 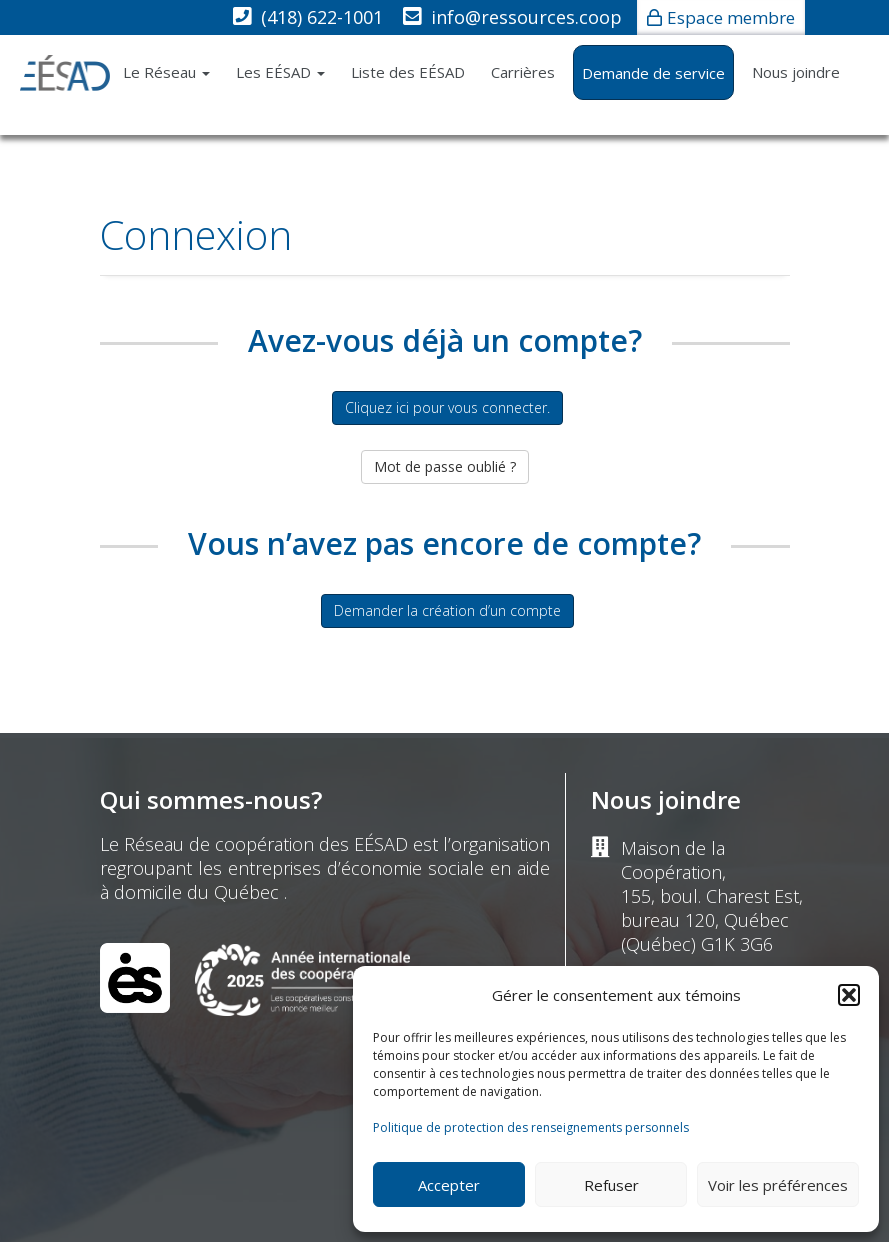 I want to click on Nous joindre, so click(x=796, y=72).